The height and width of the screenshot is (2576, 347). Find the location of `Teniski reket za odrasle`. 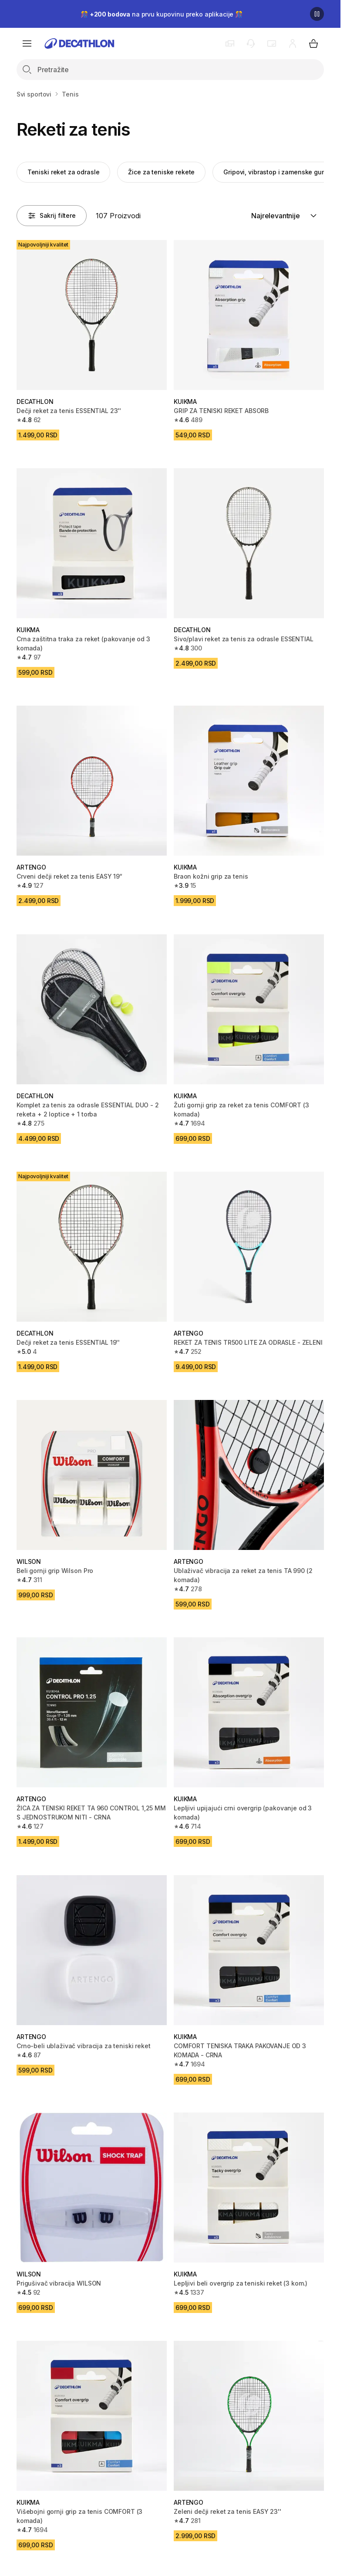

Teniski reket za odrasle is located at coordinates (63, 172).